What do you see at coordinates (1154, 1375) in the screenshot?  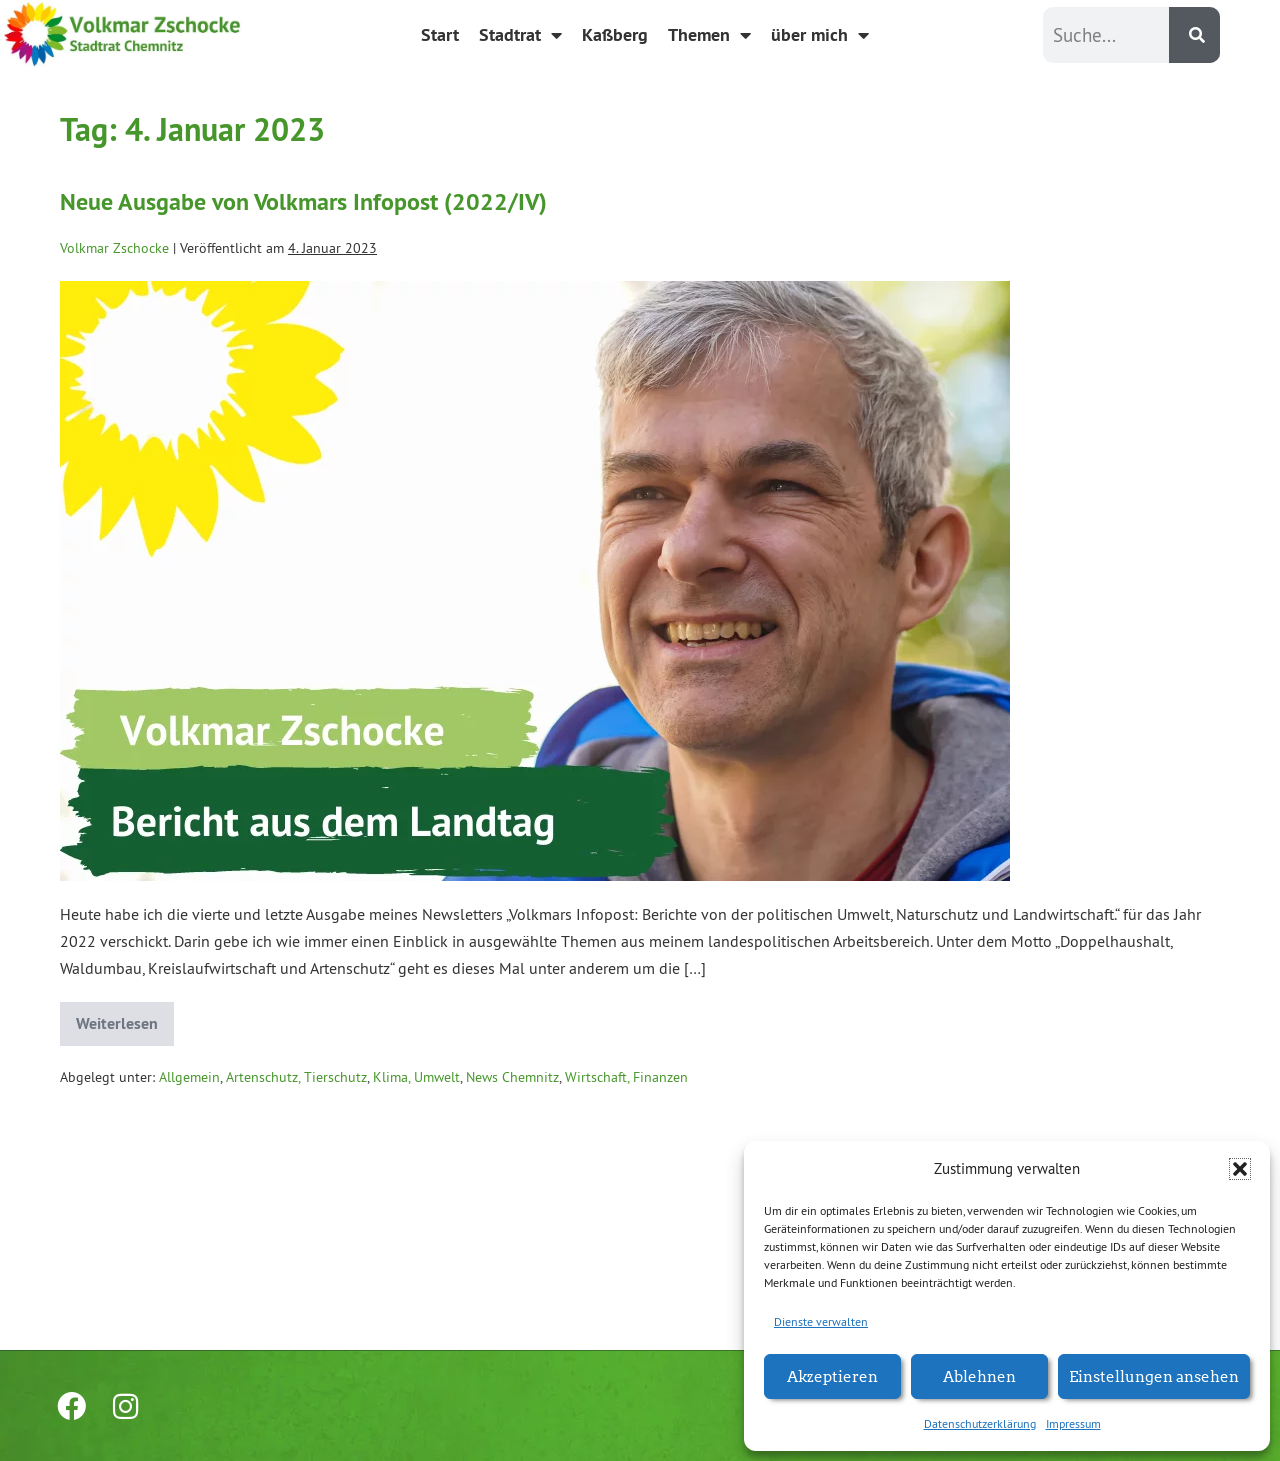 I see `Einstellungen ansehen` at bounding box center [1154, 1375].